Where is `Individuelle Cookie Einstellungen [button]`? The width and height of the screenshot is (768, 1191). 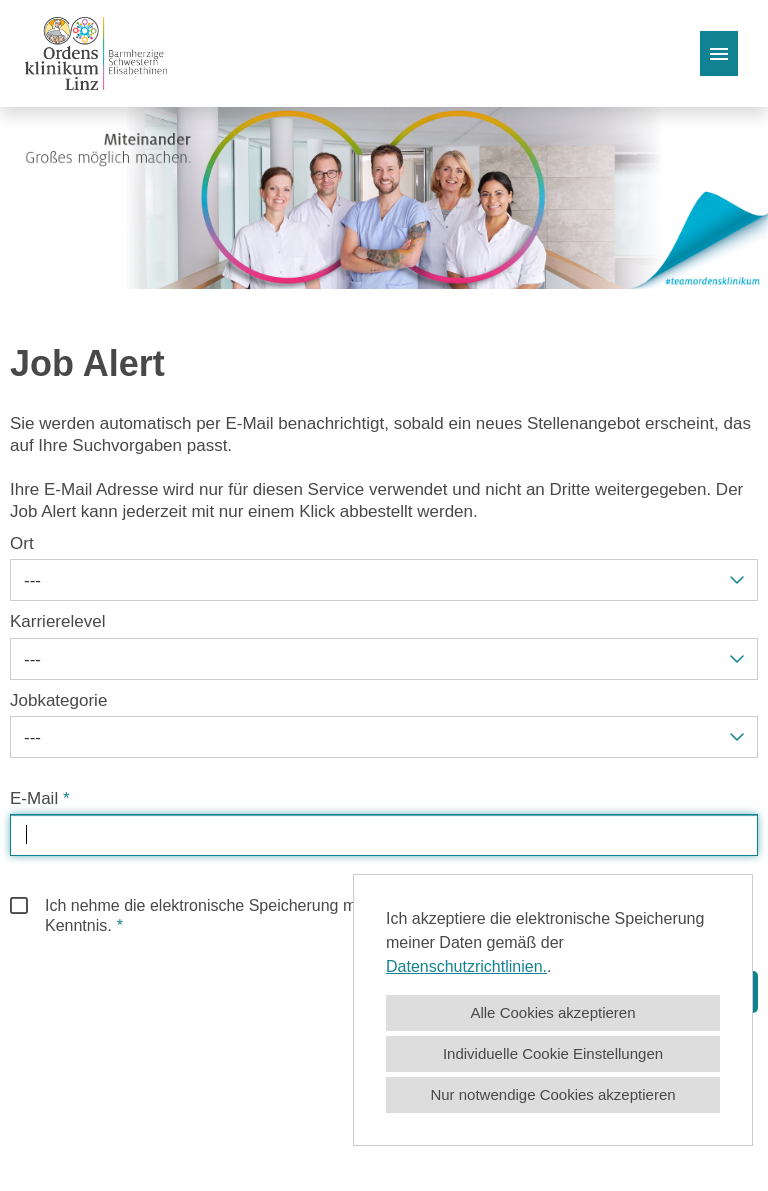 Individuelle Cookie Einstellungen [button] is located at coordinates (553, 1053).